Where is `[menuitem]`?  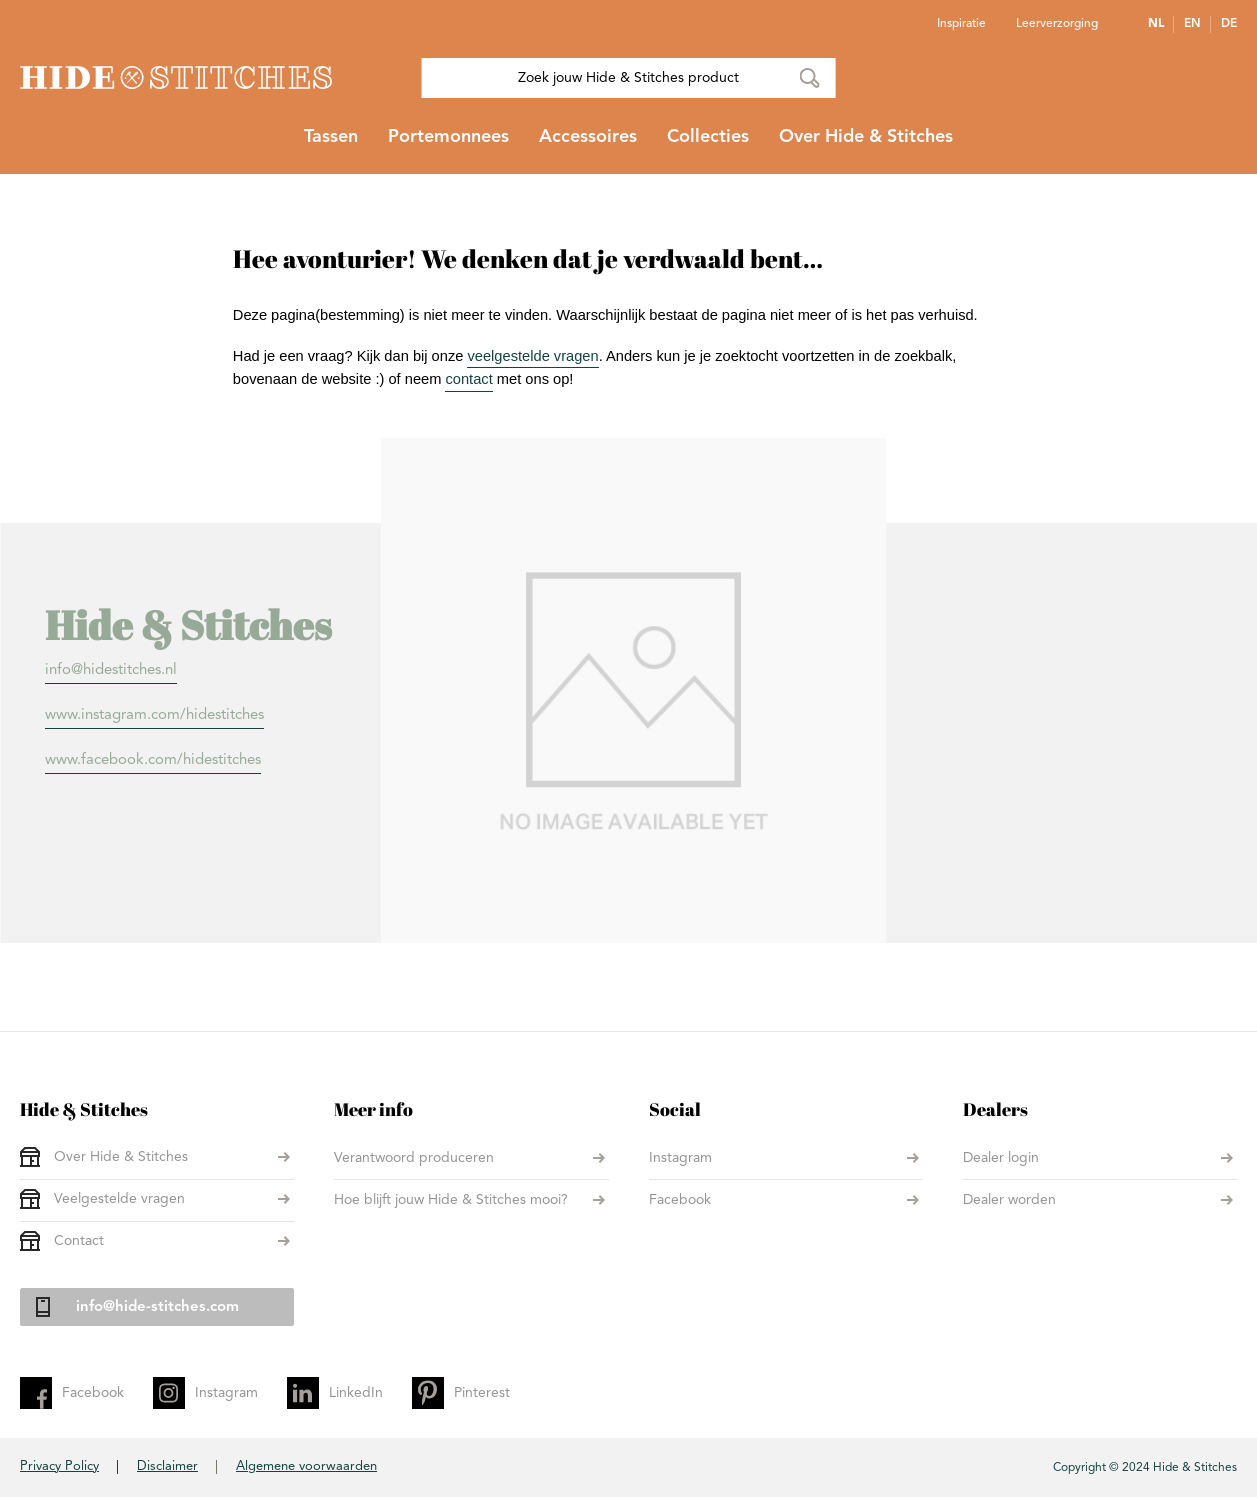
[menuitem] is located at coordinates (331, 145).